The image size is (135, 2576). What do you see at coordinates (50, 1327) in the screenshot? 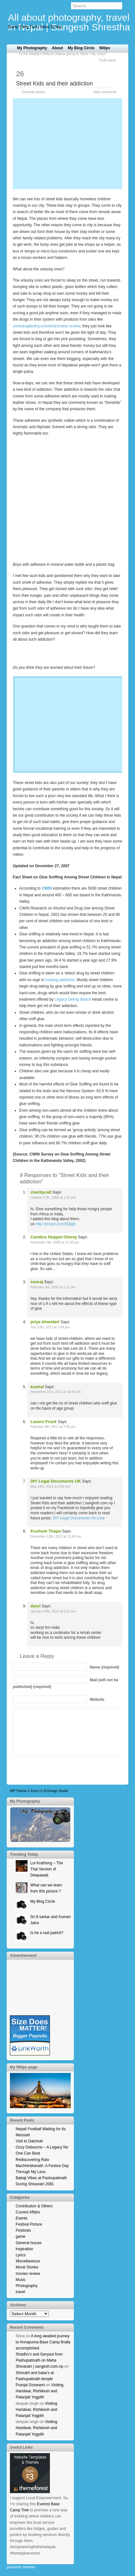
I see `July 12th, 2011 at 2:44 pm` at bounding box center [50, 1327].